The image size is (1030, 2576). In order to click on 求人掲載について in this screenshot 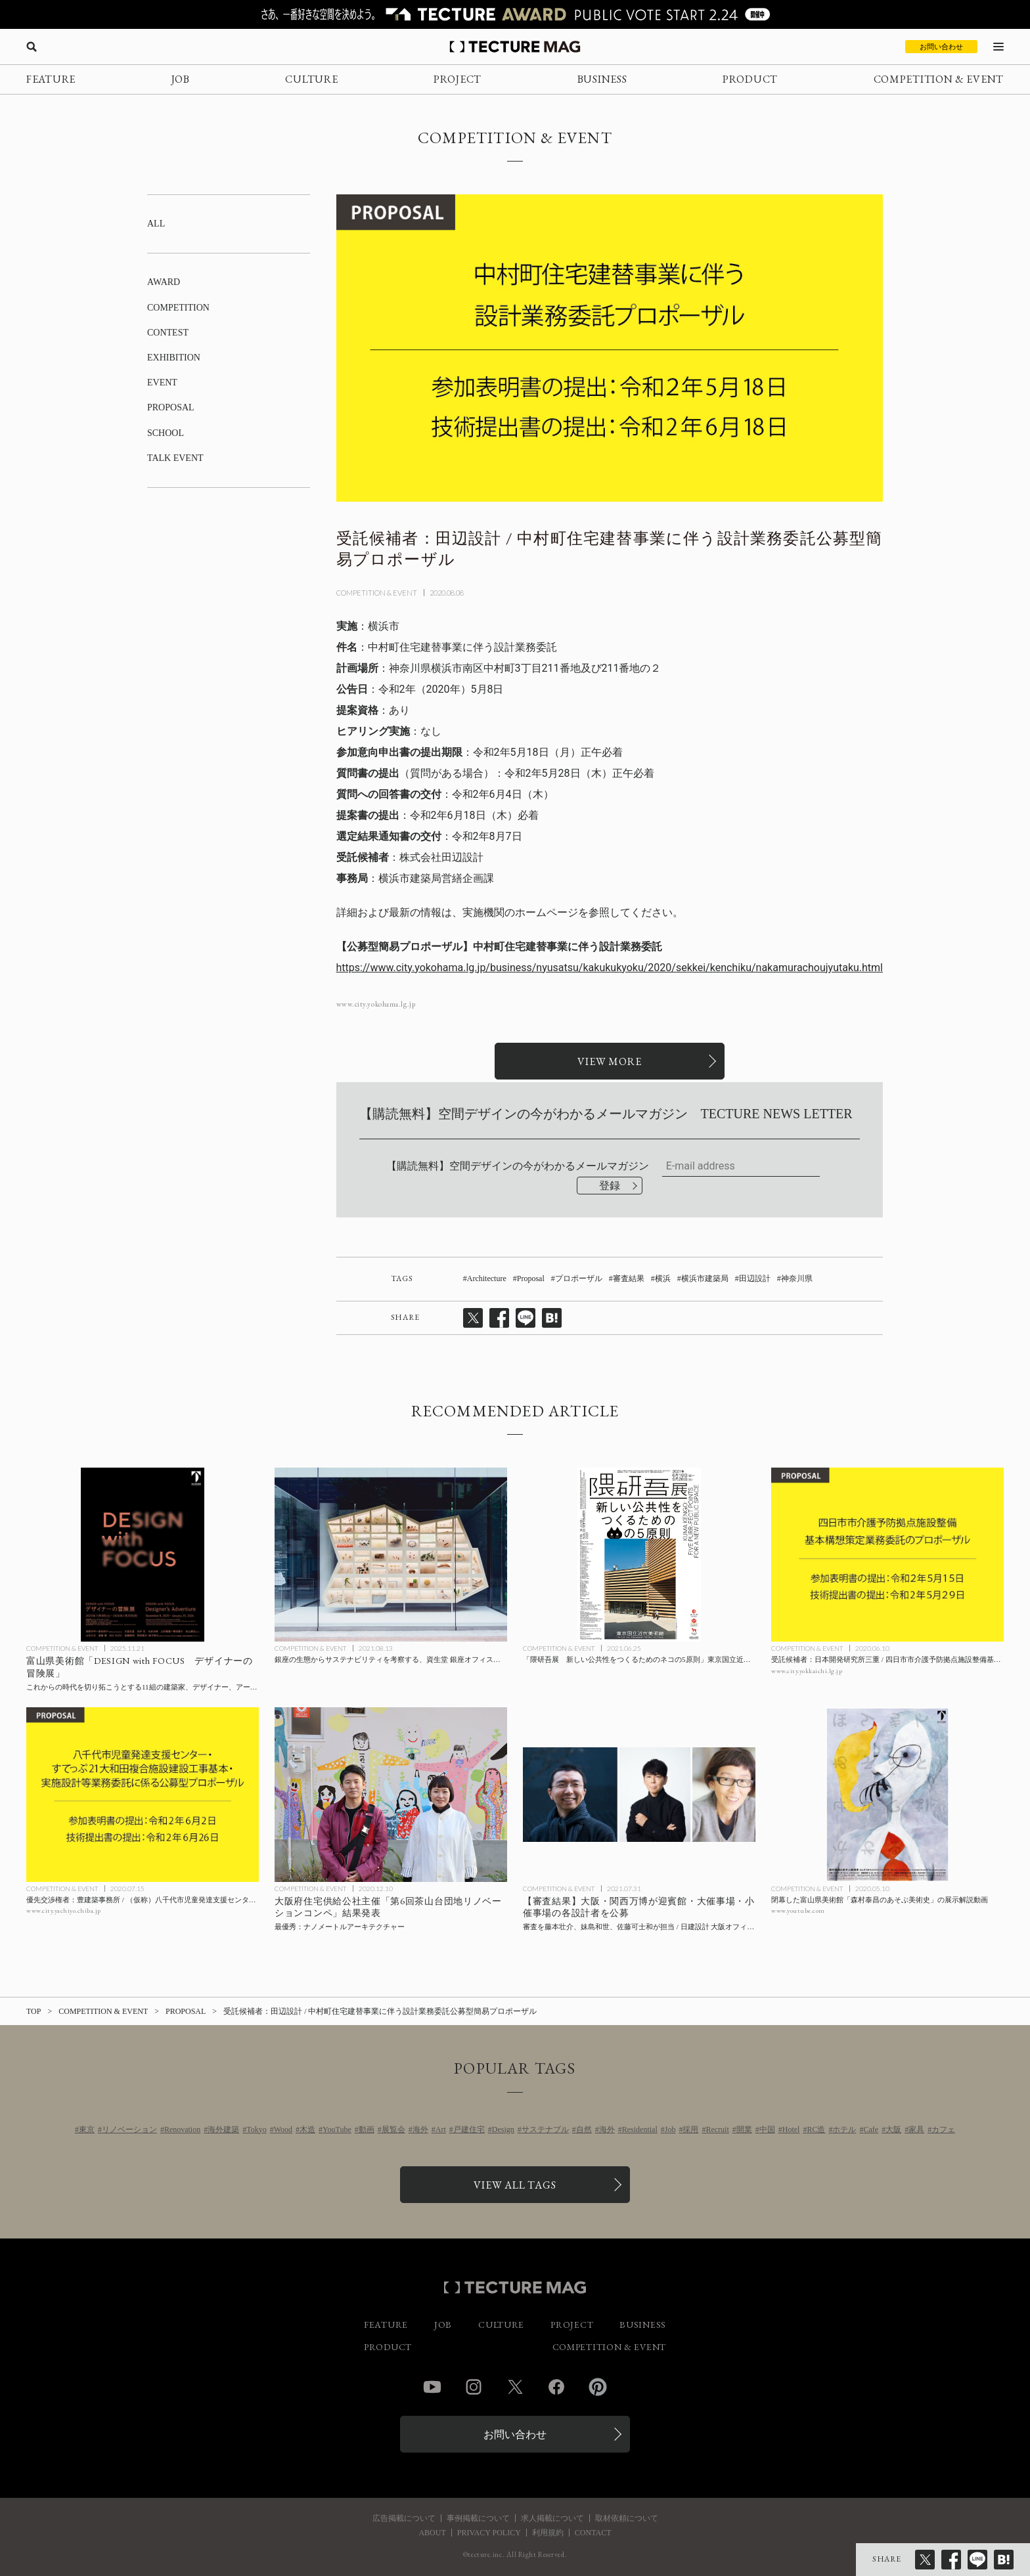, I will do `click(552, 2518)`.